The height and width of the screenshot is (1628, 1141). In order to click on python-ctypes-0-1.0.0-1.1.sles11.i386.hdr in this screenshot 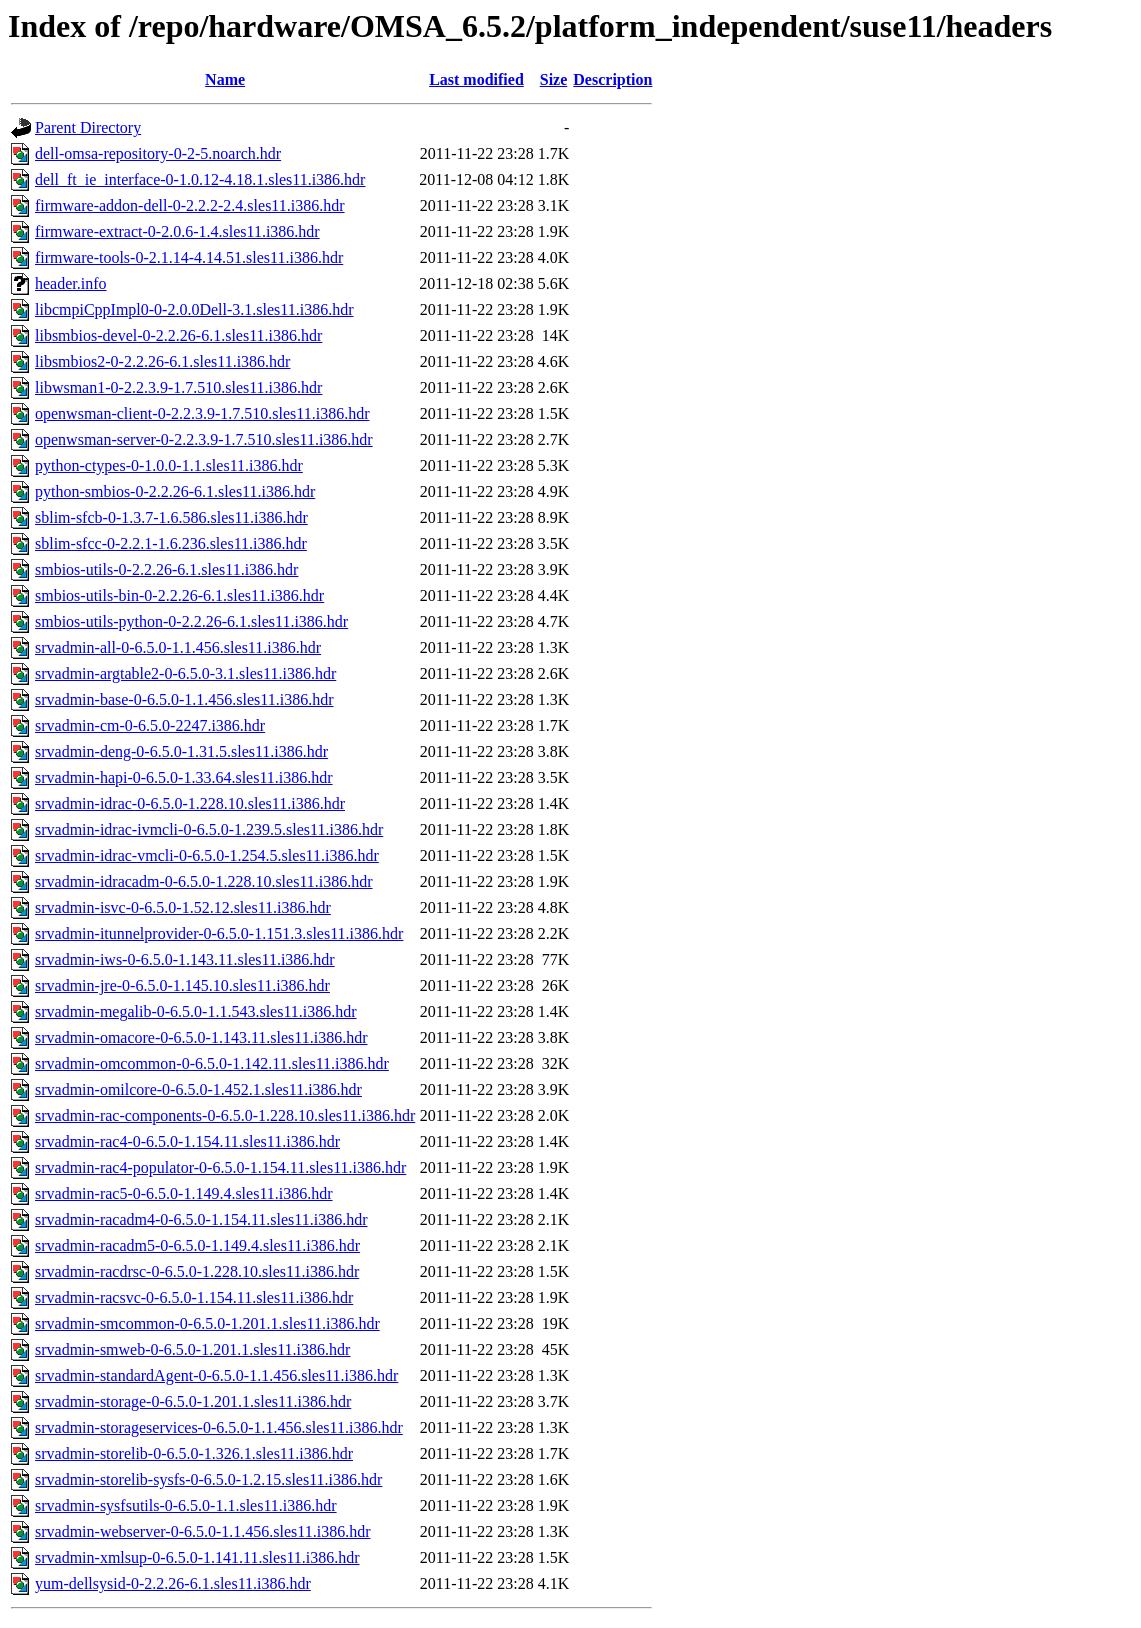, I will do `click(169, 465)`.